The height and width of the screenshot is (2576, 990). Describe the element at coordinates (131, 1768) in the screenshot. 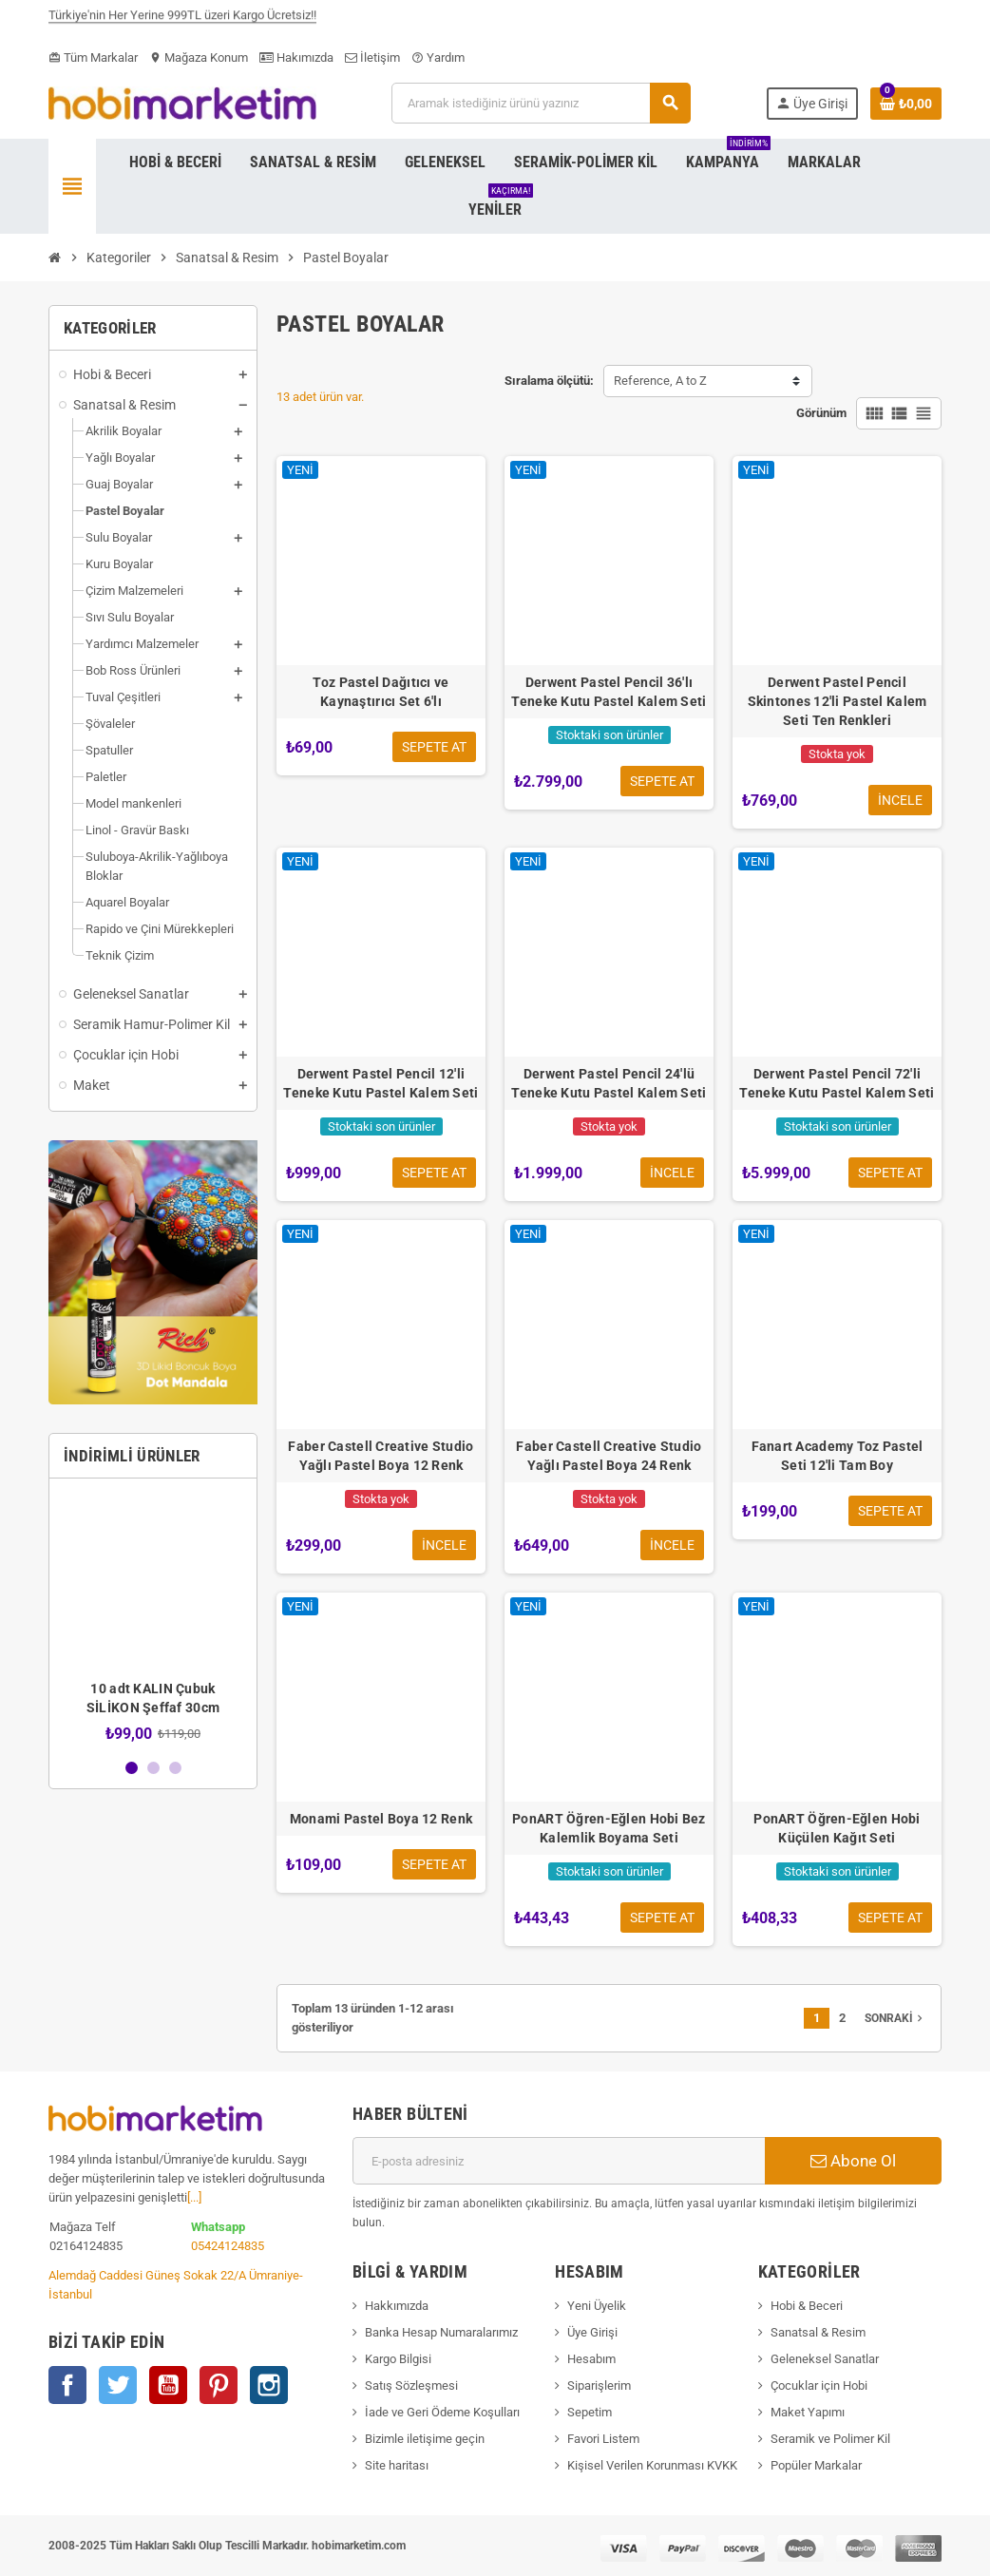

I see `1 [button]` at that location.